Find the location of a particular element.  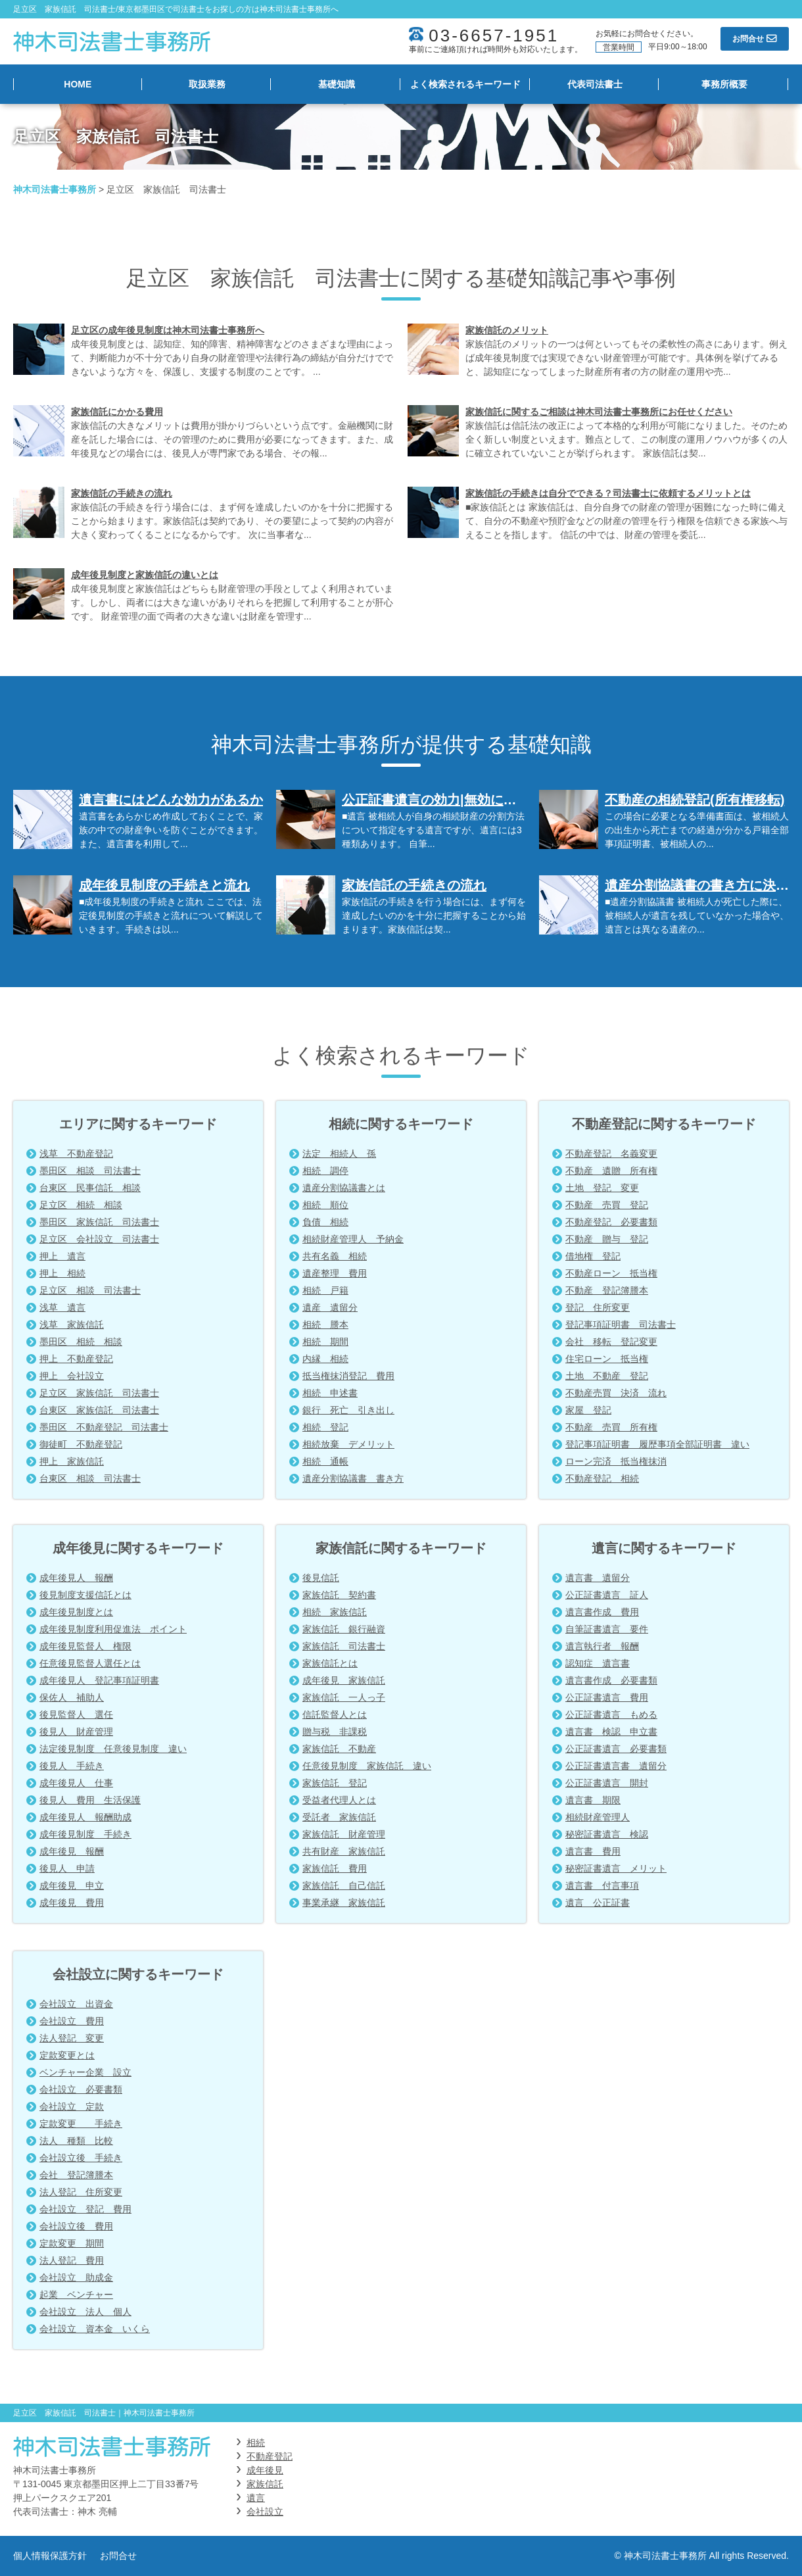

遺産 遺留分 is located at coordinates (330, 1307).